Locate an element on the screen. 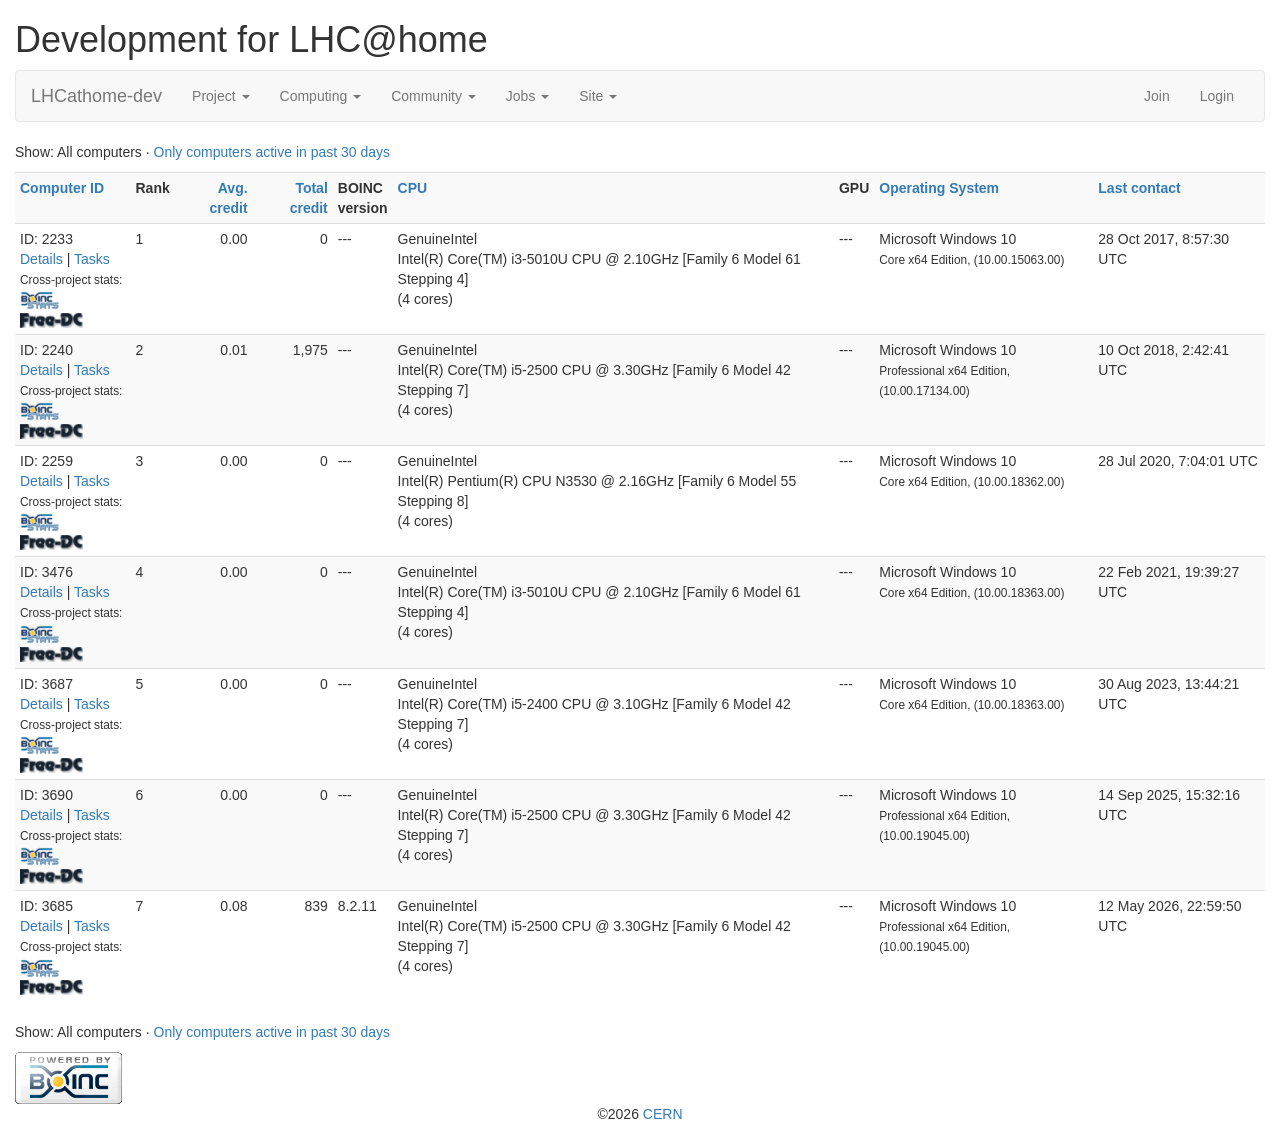 Image resolution: width=1280 pixels, height=1134 pixels. Computer ID is located at coordinates (62, 188).